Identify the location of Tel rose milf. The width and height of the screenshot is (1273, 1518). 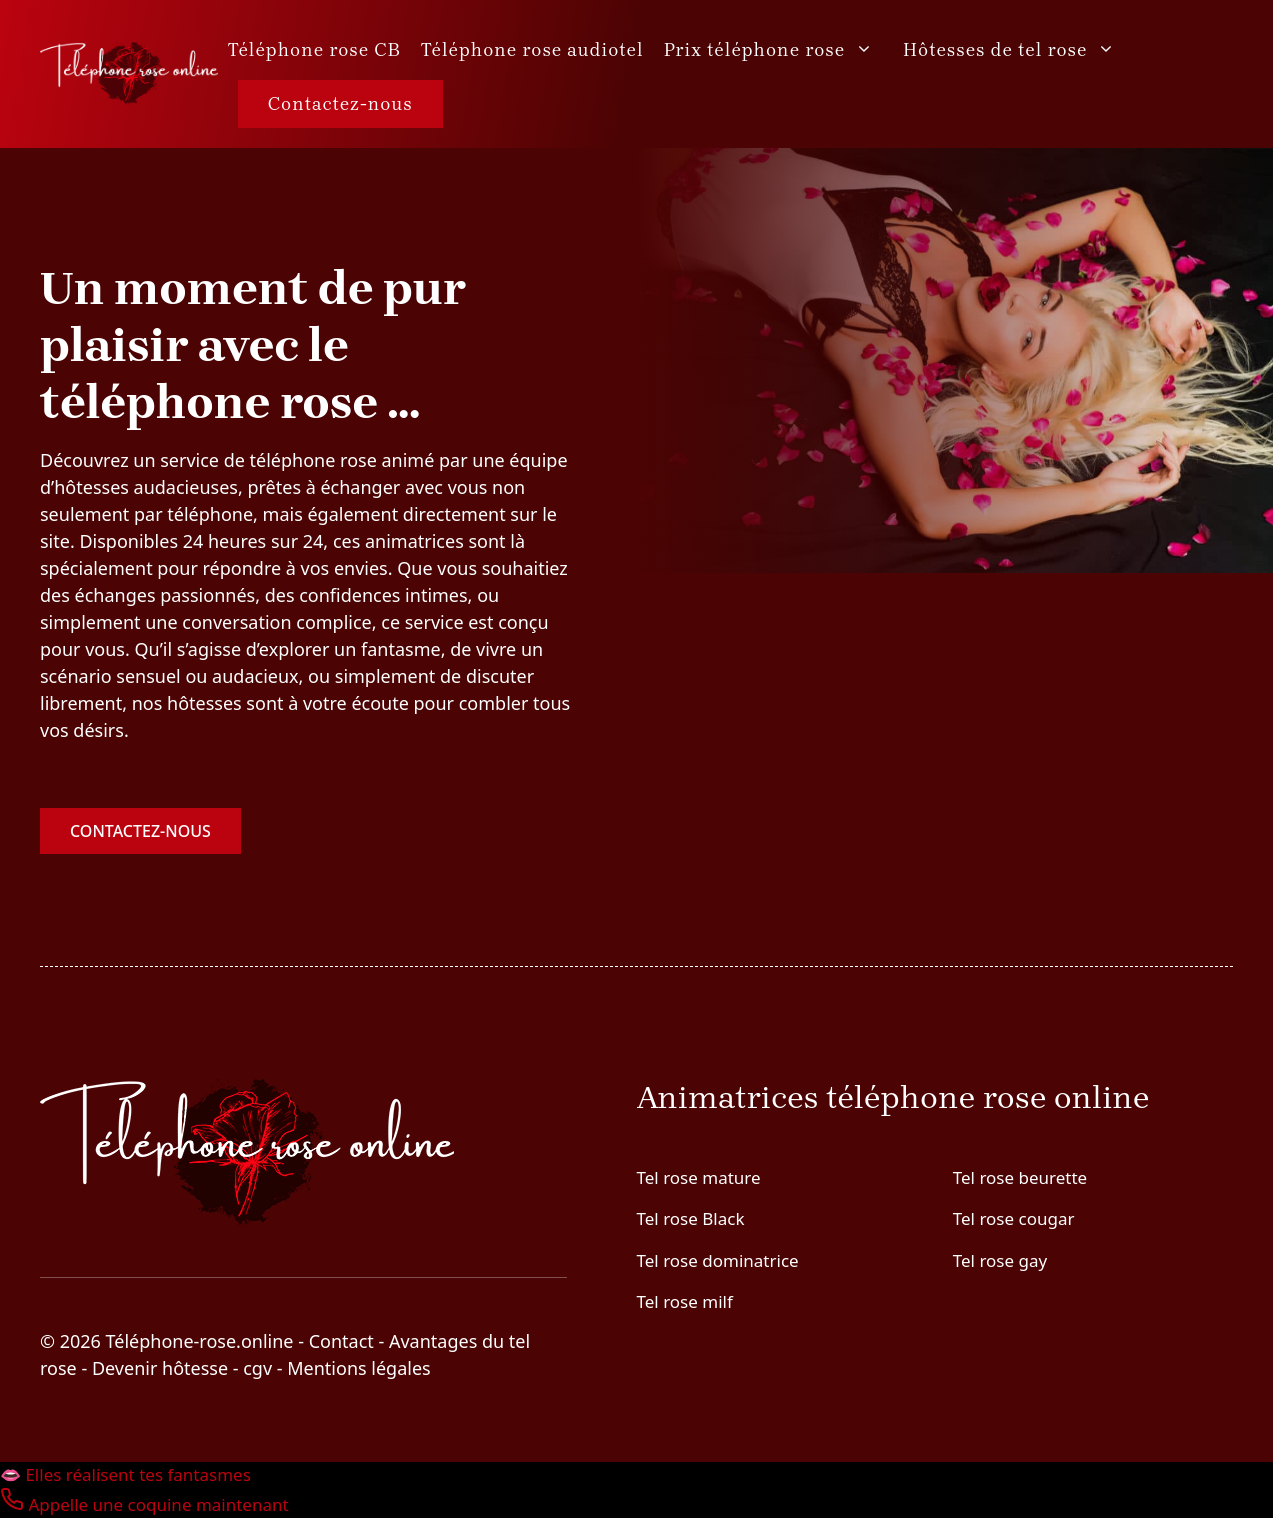
(685, 1301).